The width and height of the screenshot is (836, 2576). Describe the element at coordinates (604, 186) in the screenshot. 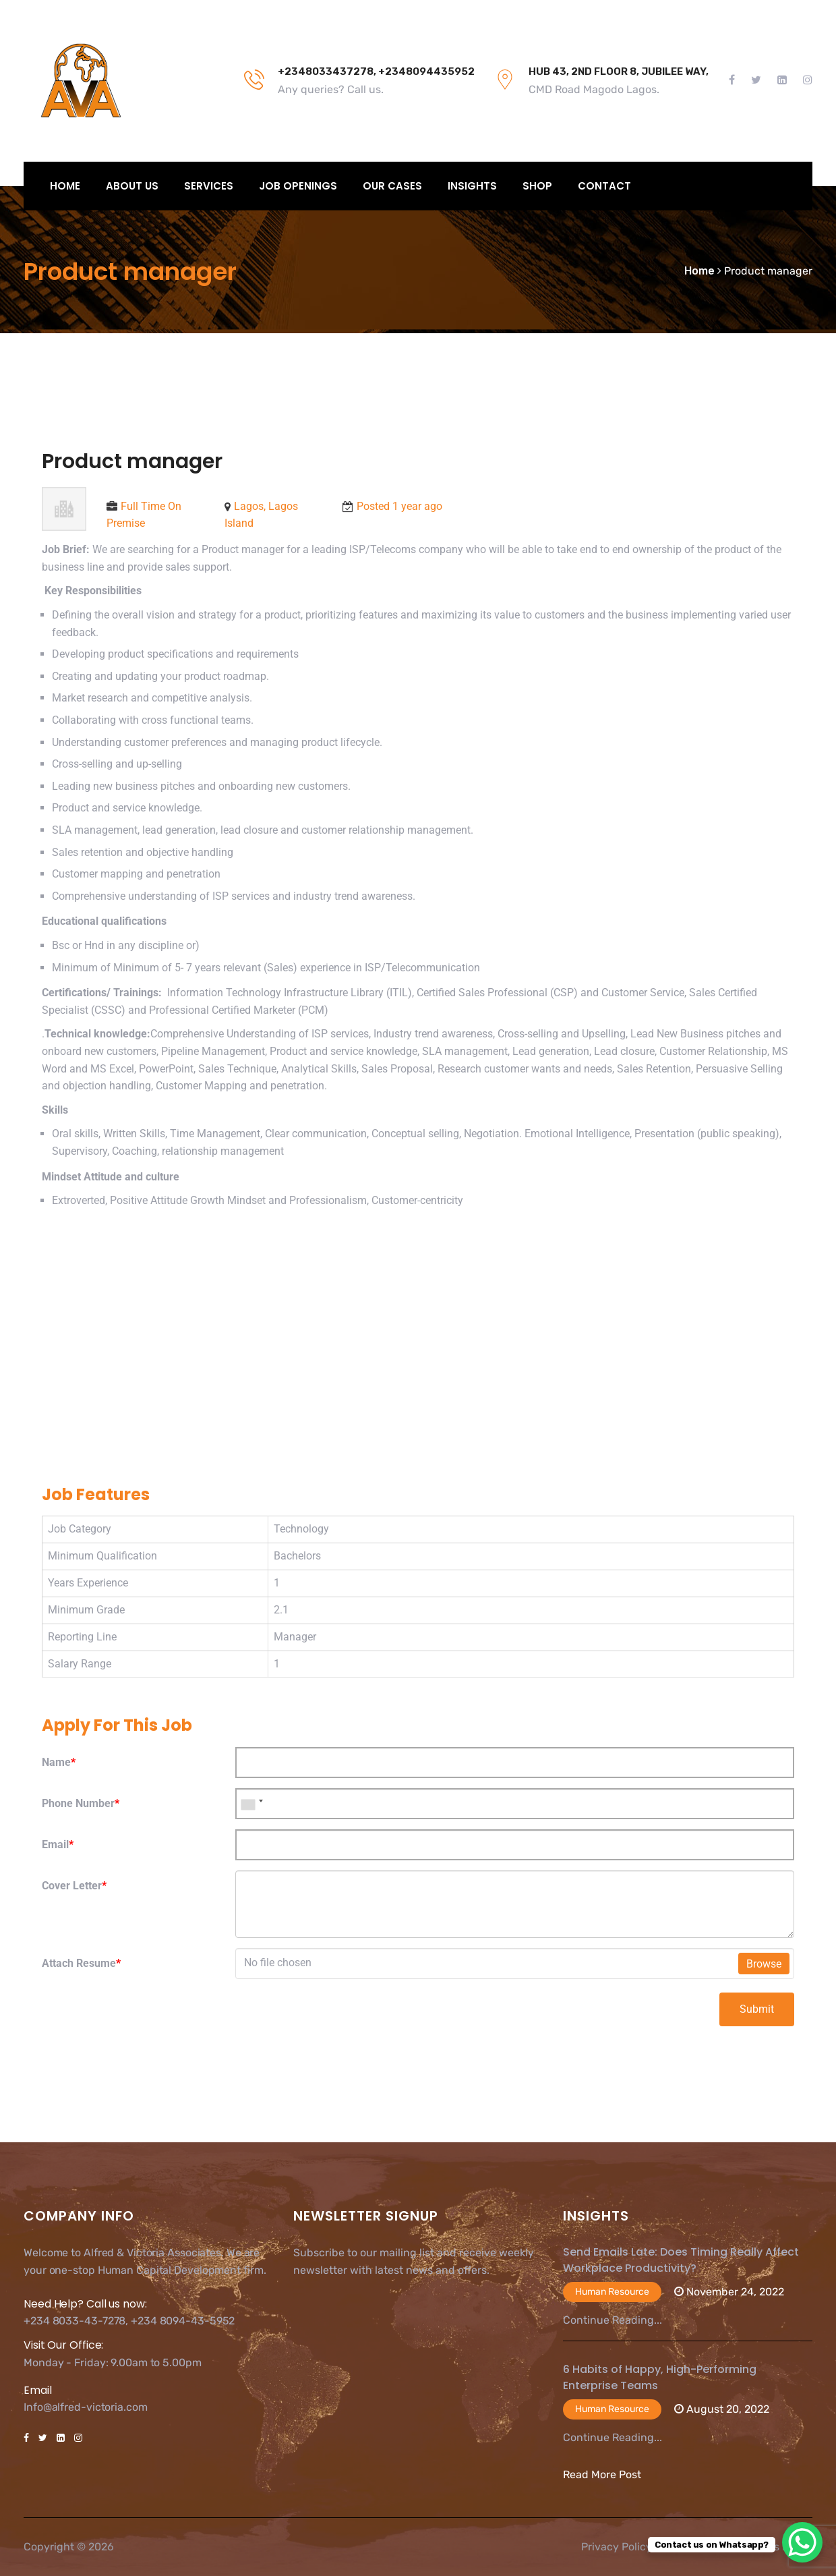

I see `Contact` at that location.